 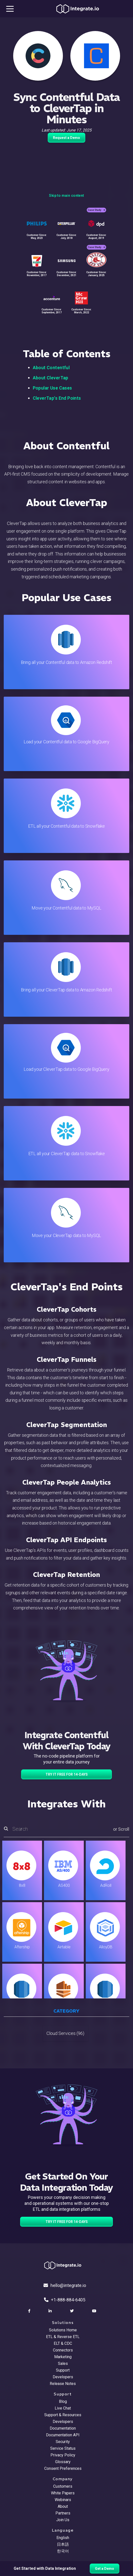 I want to click on [social link], so click(x=30, y=2311).